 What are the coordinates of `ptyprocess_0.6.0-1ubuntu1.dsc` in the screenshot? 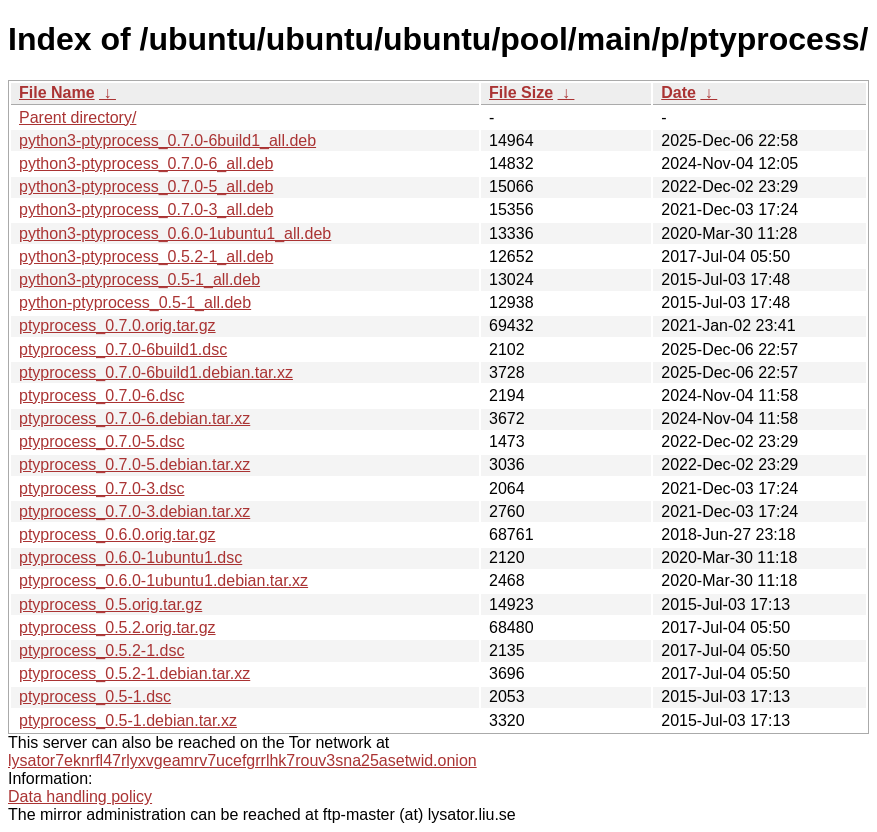 It's located at (130, 557).